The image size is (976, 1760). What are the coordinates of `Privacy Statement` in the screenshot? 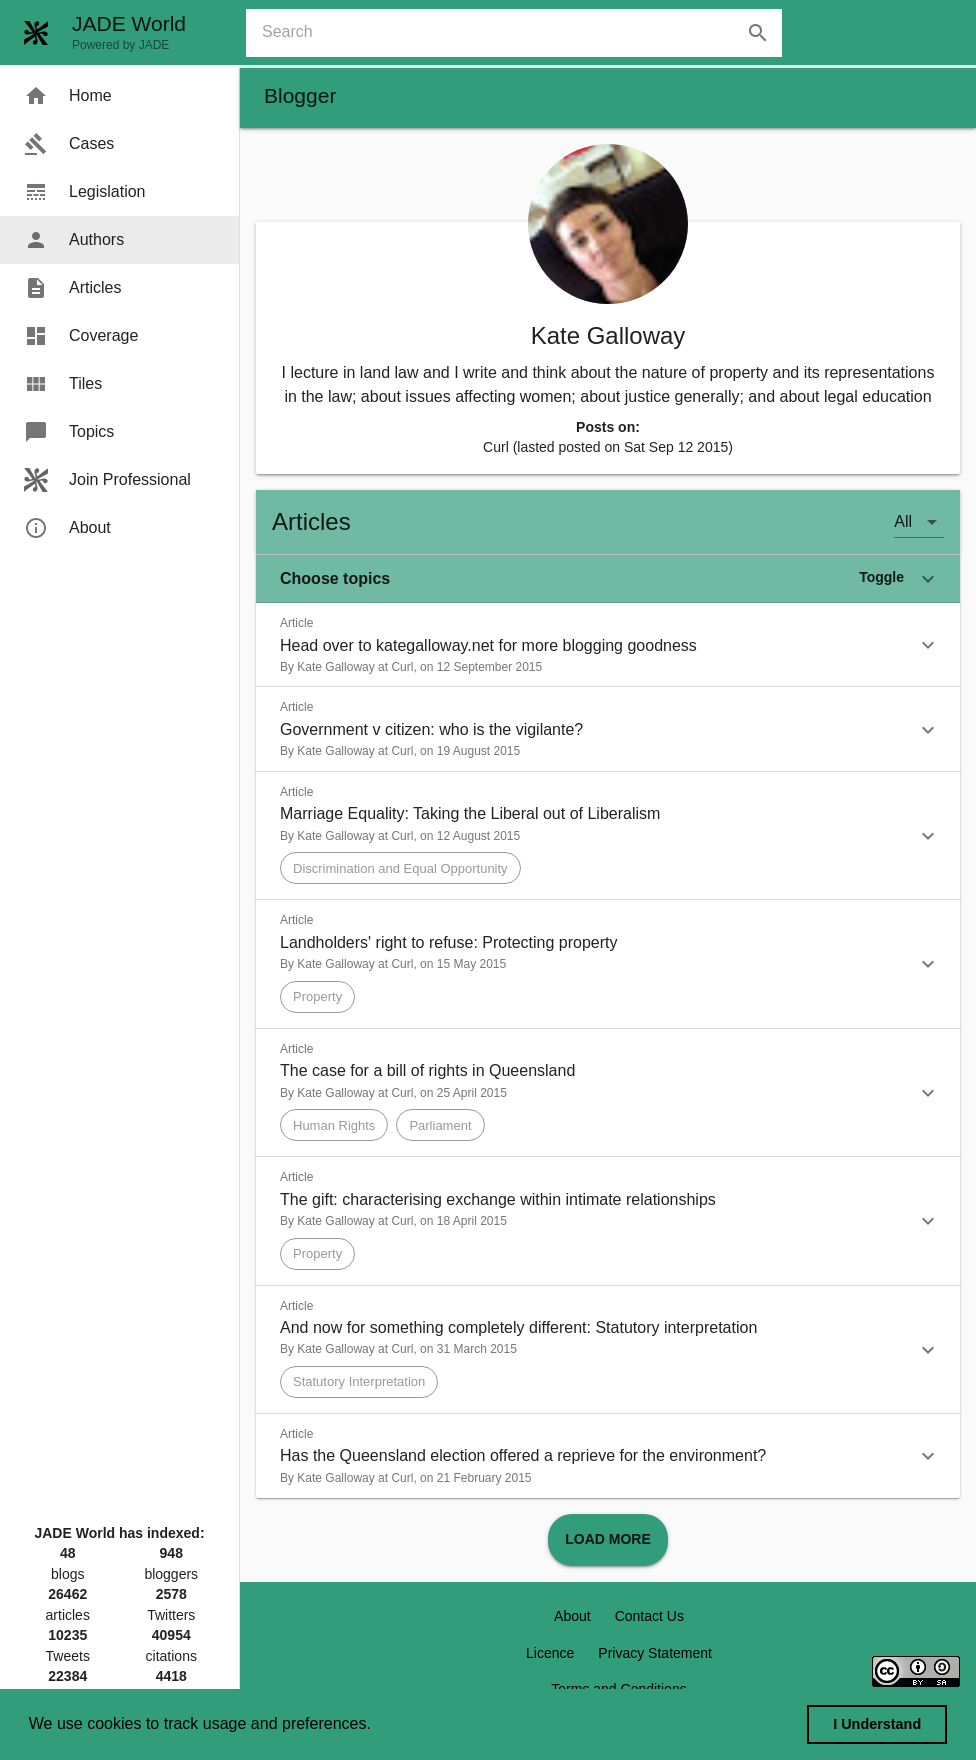 It's located at (655, 1653).